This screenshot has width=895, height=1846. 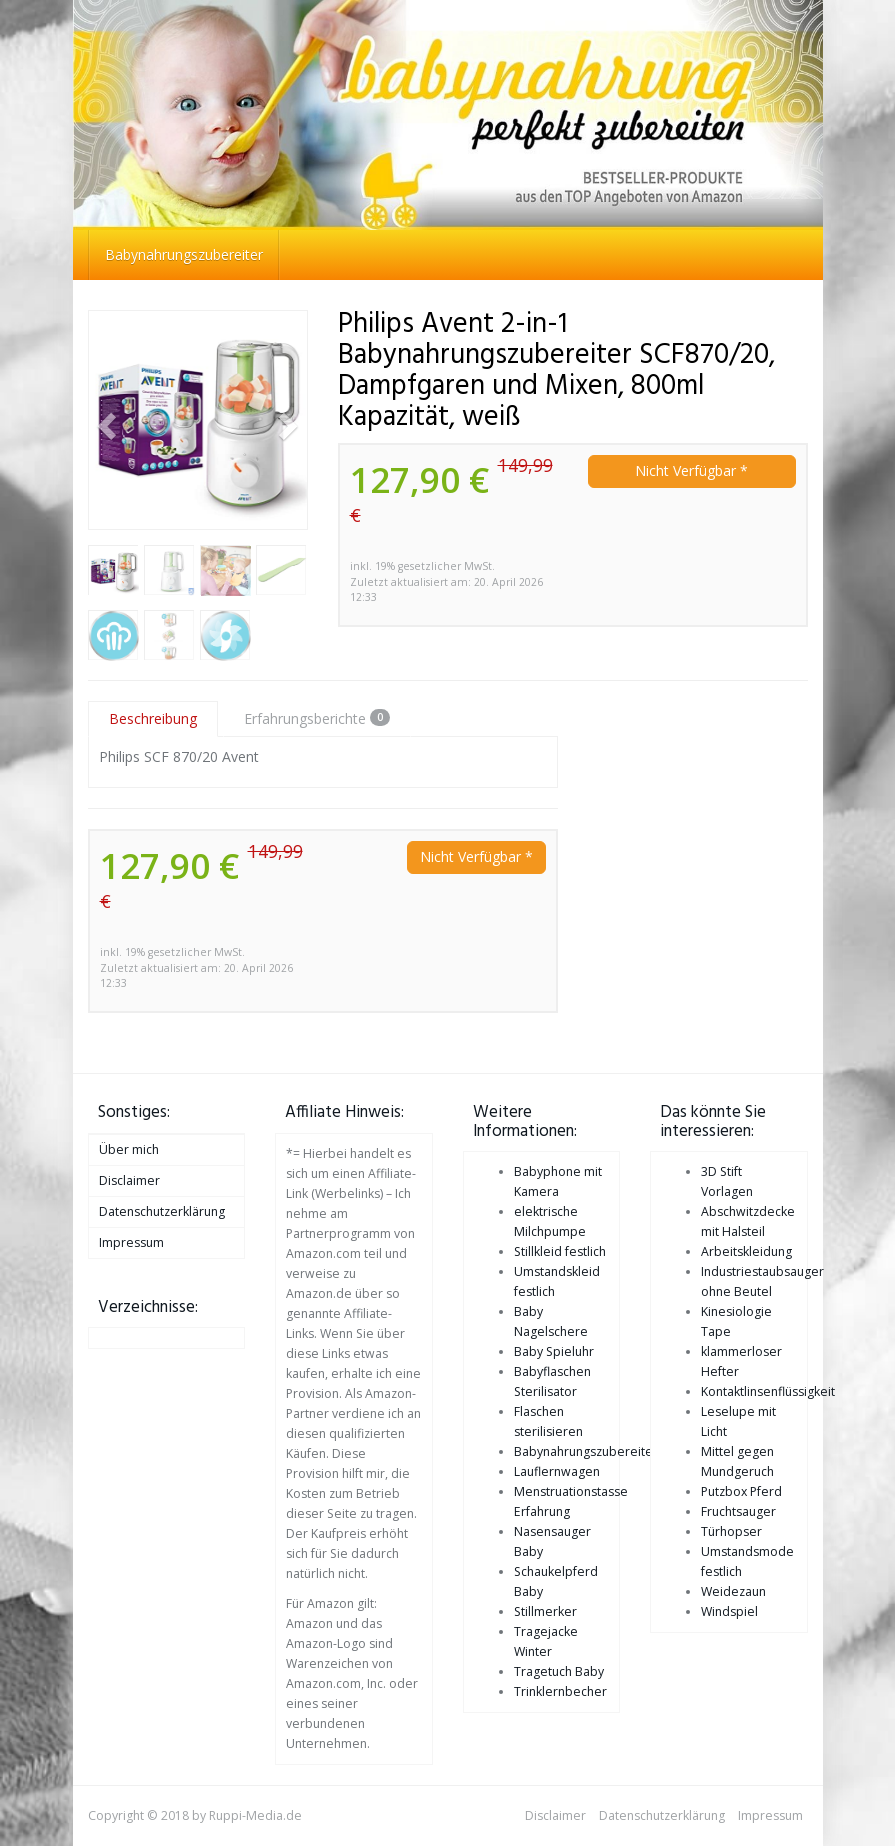 I want to click on Datenschutzerklärung, so click(x=162, y=1211).